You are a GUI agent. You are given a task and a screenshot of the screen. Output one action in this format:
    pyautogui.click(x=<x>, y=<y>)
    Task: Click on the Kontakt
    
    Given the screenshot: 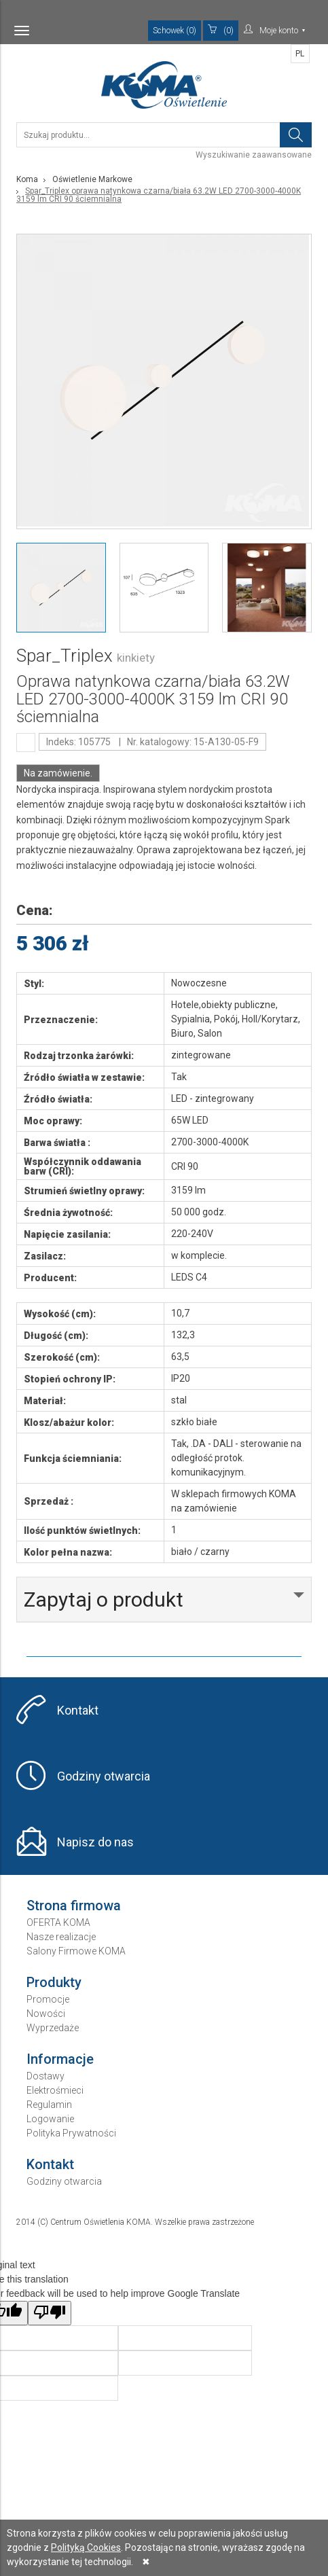 What is the action you would take?
    pyautogui.click(x=77, y=1710)
    